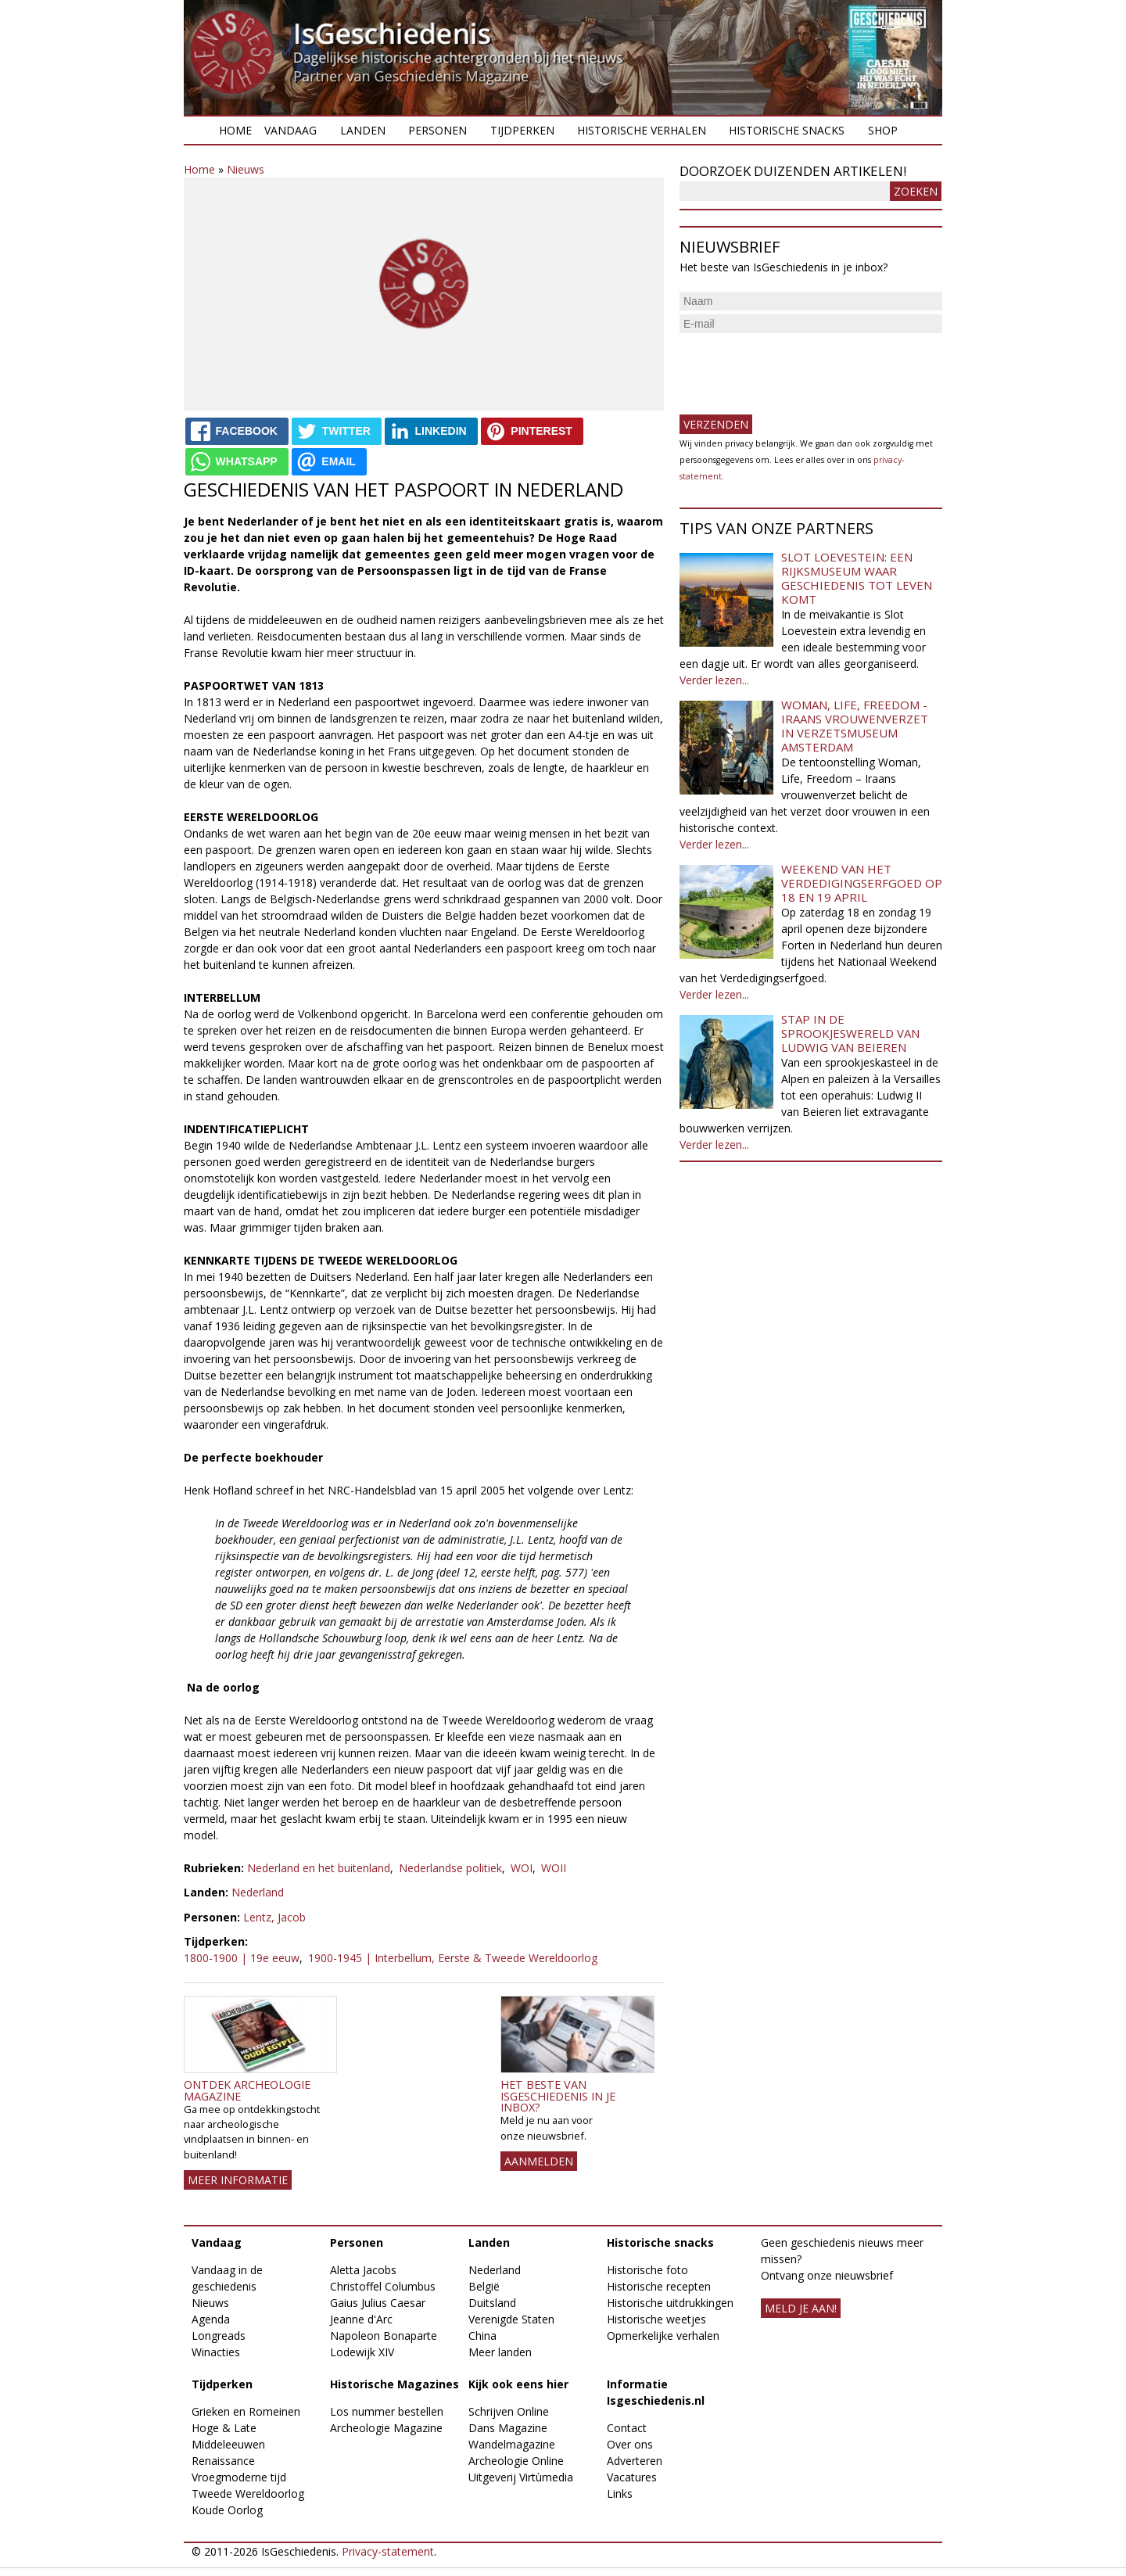 Image resolution: width=1126 pixels, height=2576 pixels. What do you see at coordinates (538, 2161) in the screenshot?
I see `AANMELDEN` at bounding box center [538, 2161].